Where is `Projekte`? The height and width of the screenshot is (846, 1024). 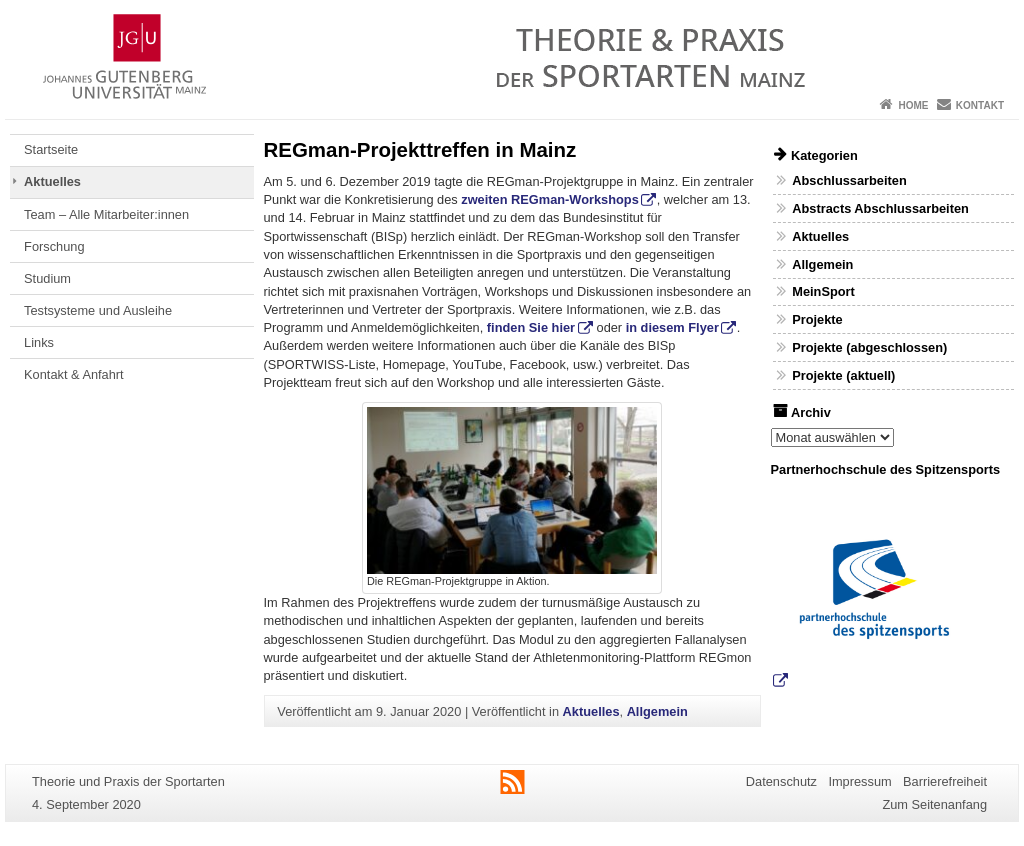
Projekte is located at coordinates (817, 319).